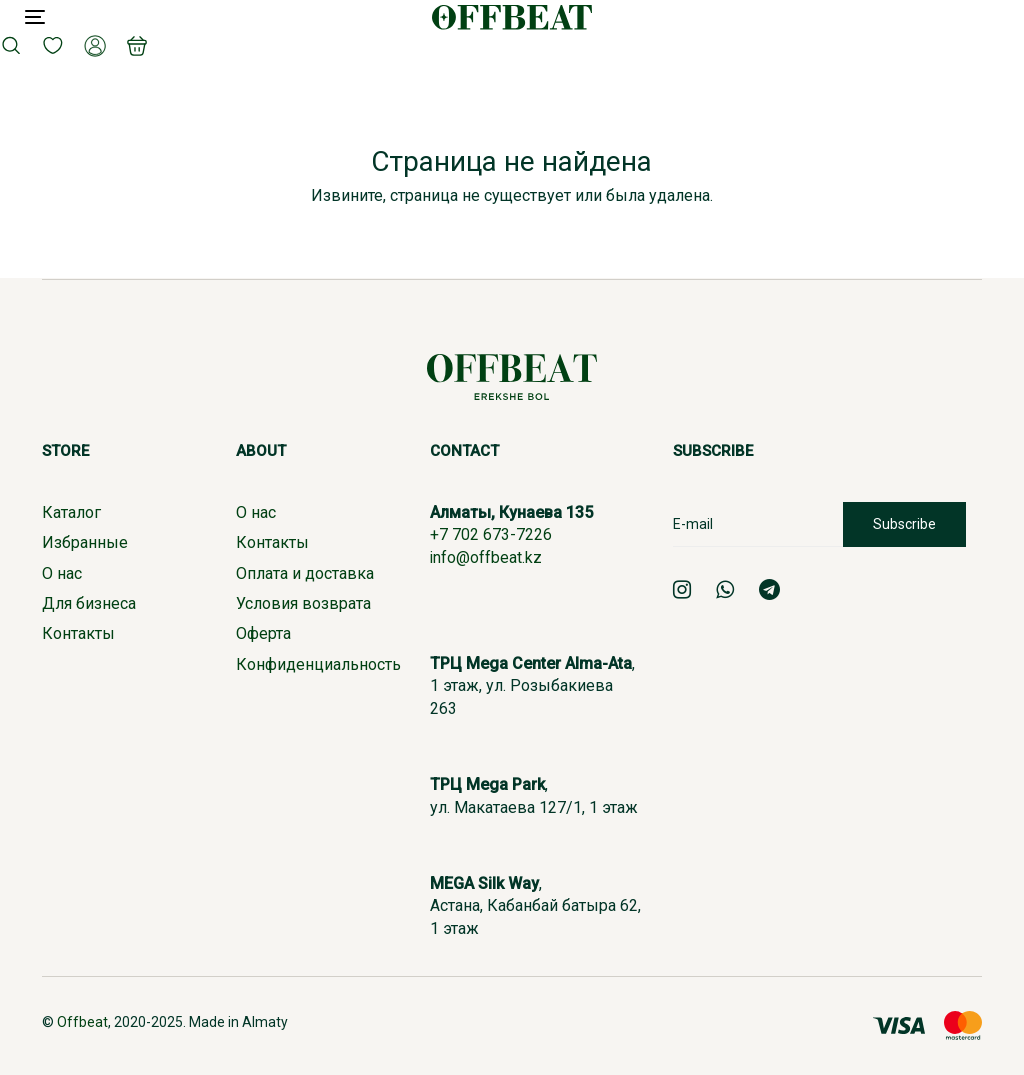 This screenshot has width=1024, height=1075. What do you see at coordinates (263, 633) in the screenshot?
I see `Оферта` at bounding box center [263, 633].